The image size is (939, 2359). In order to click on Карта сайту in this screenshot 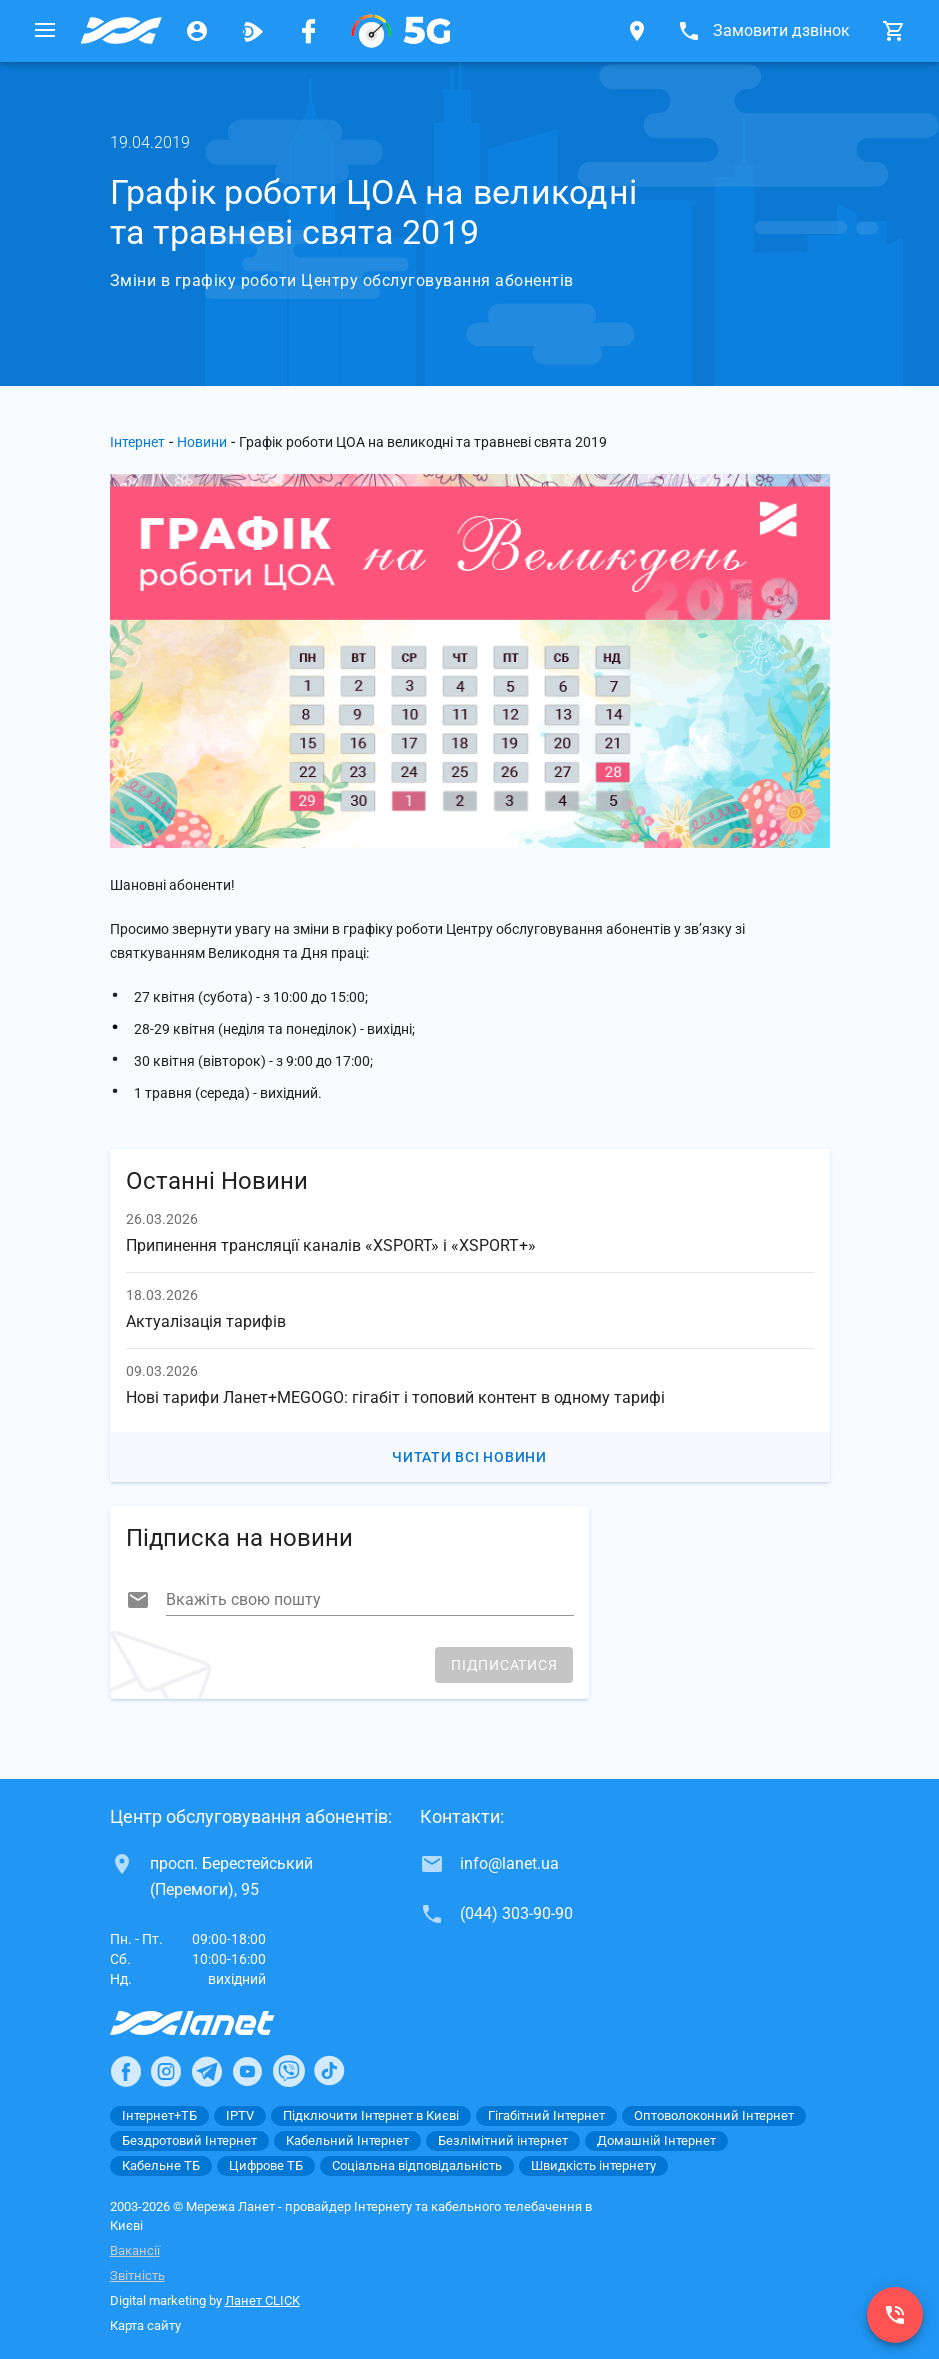, I will do `click(145, 2325)`.